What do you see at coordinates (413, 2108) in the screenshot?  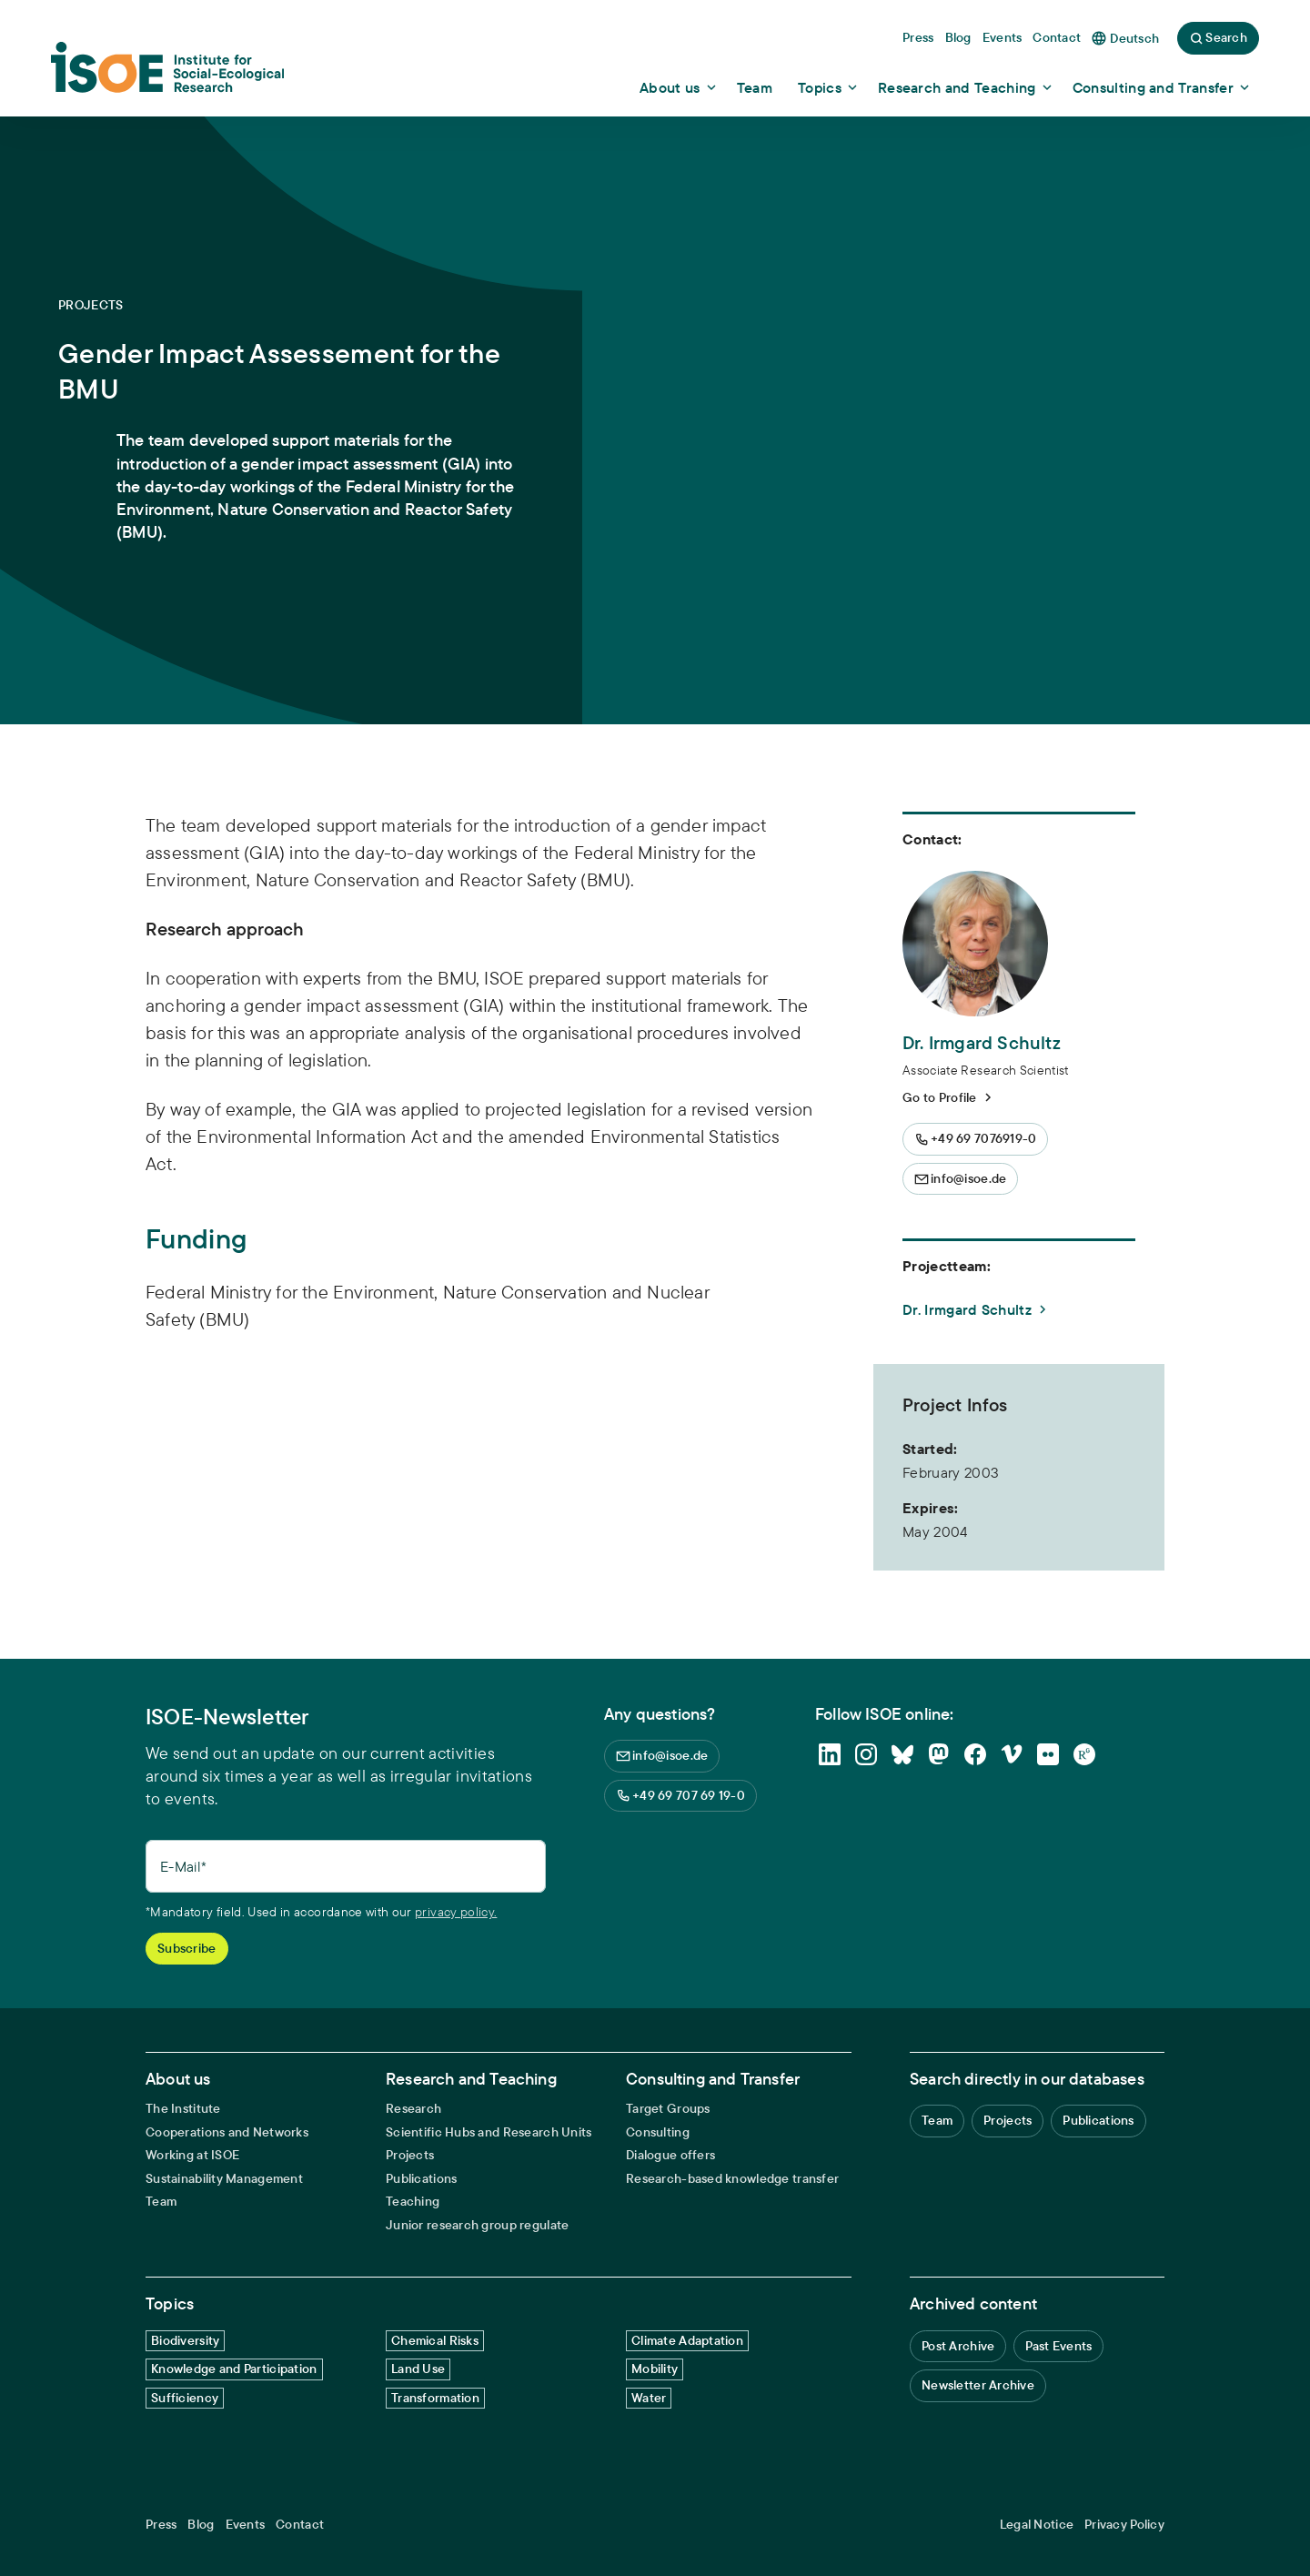 I see `Research` at bounding box center [413, 2108].